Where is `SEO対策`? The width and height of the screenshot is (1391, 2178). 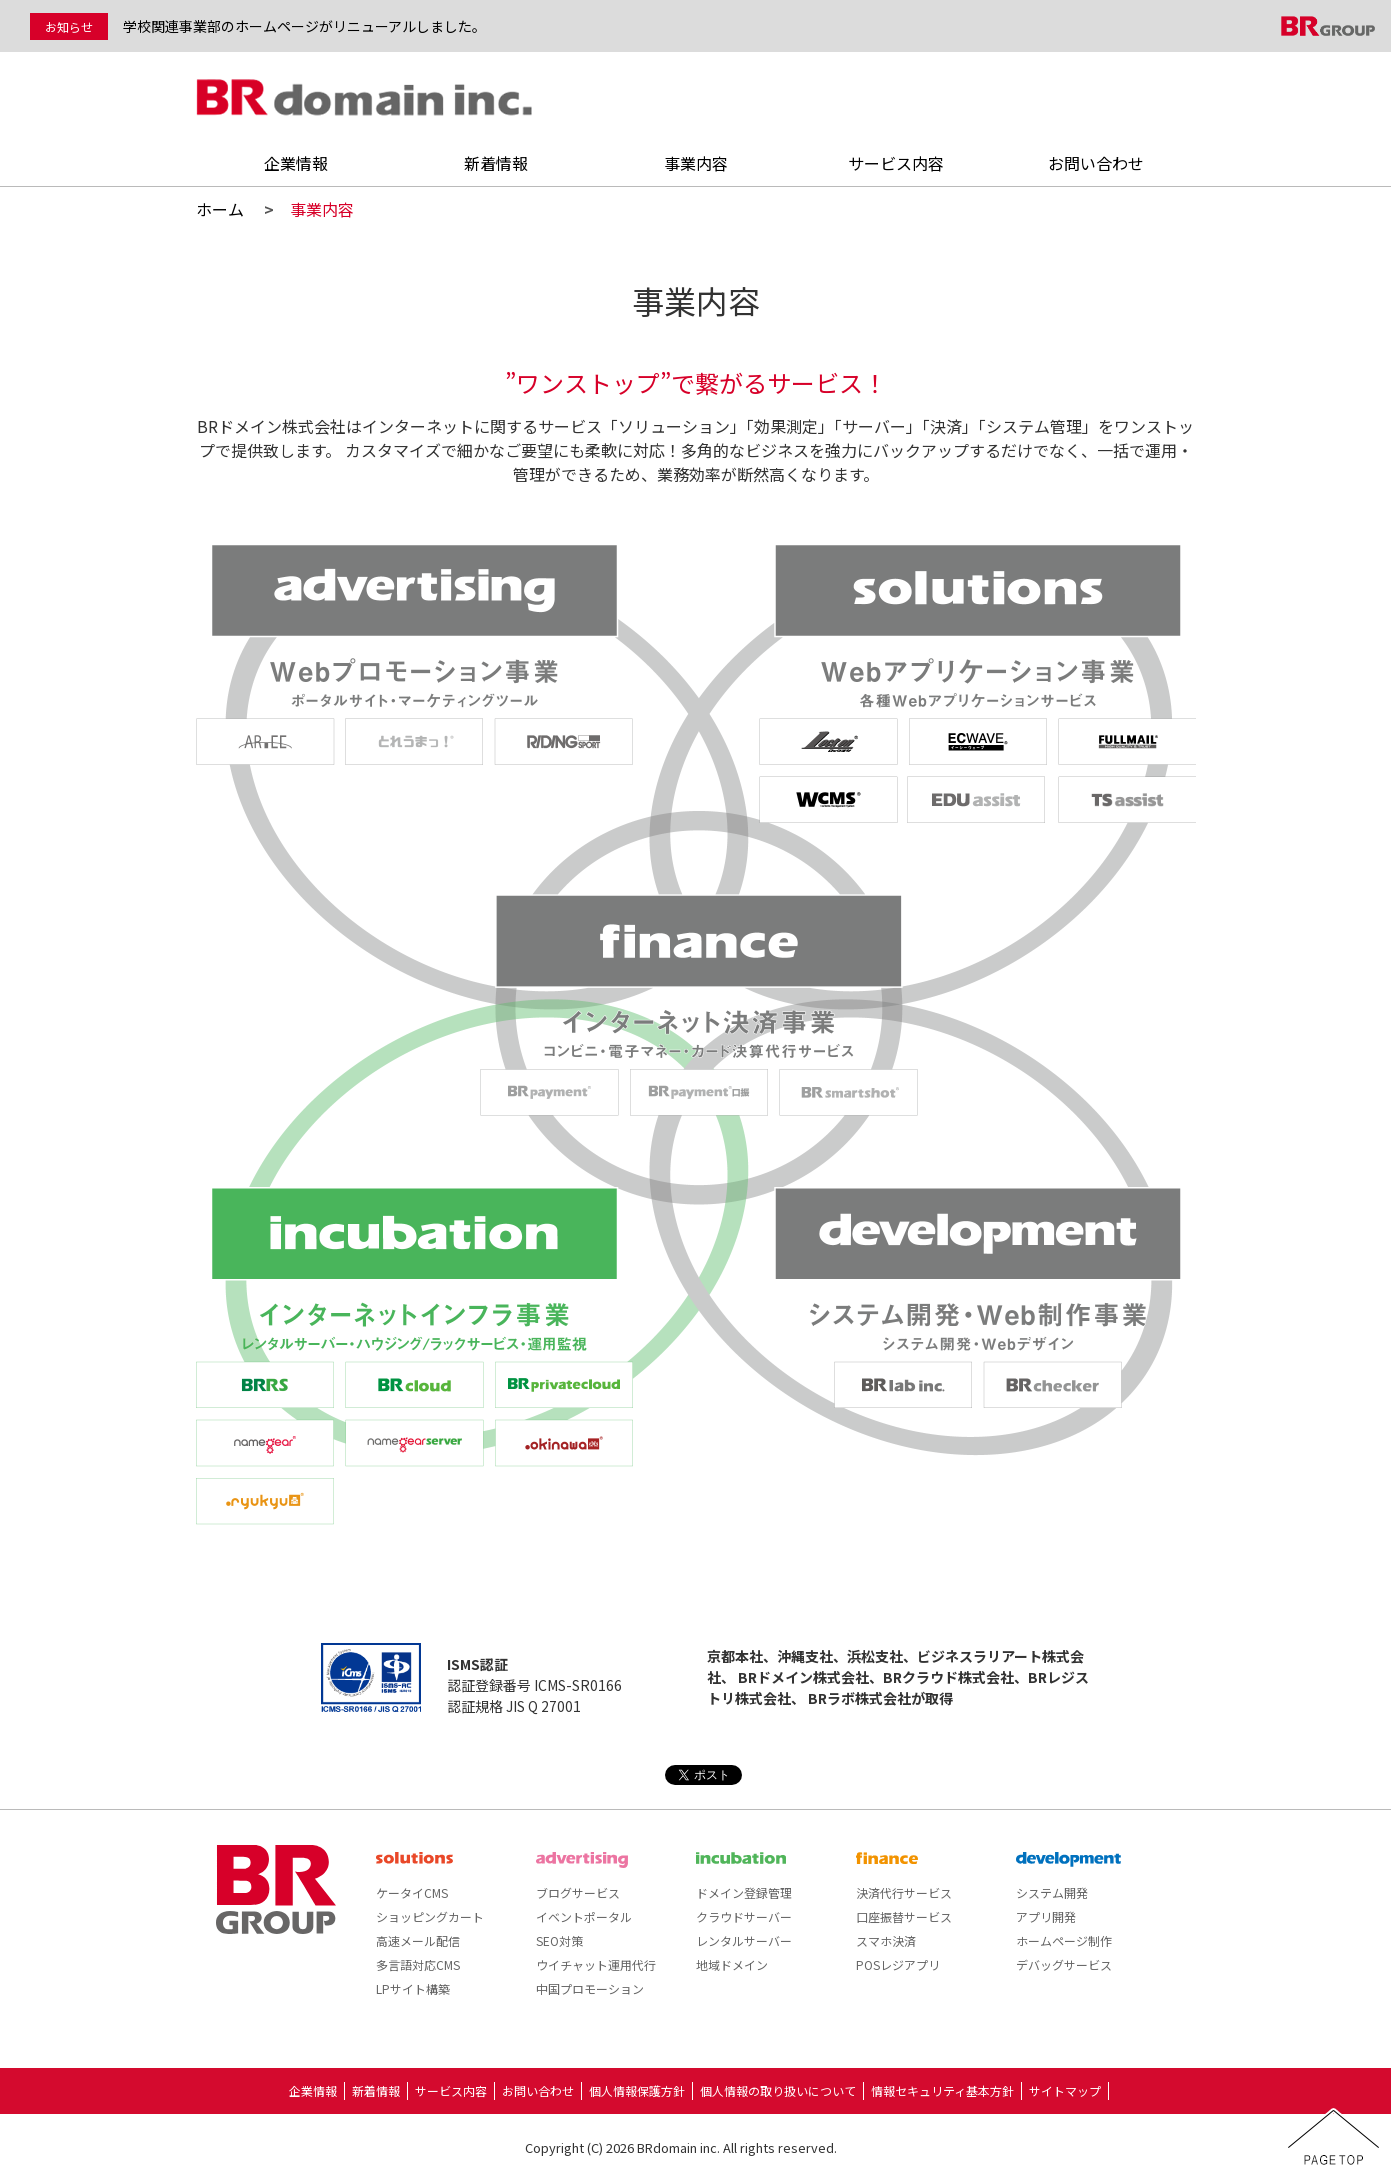
SEO対策 is located at coordinates (559, 1940).